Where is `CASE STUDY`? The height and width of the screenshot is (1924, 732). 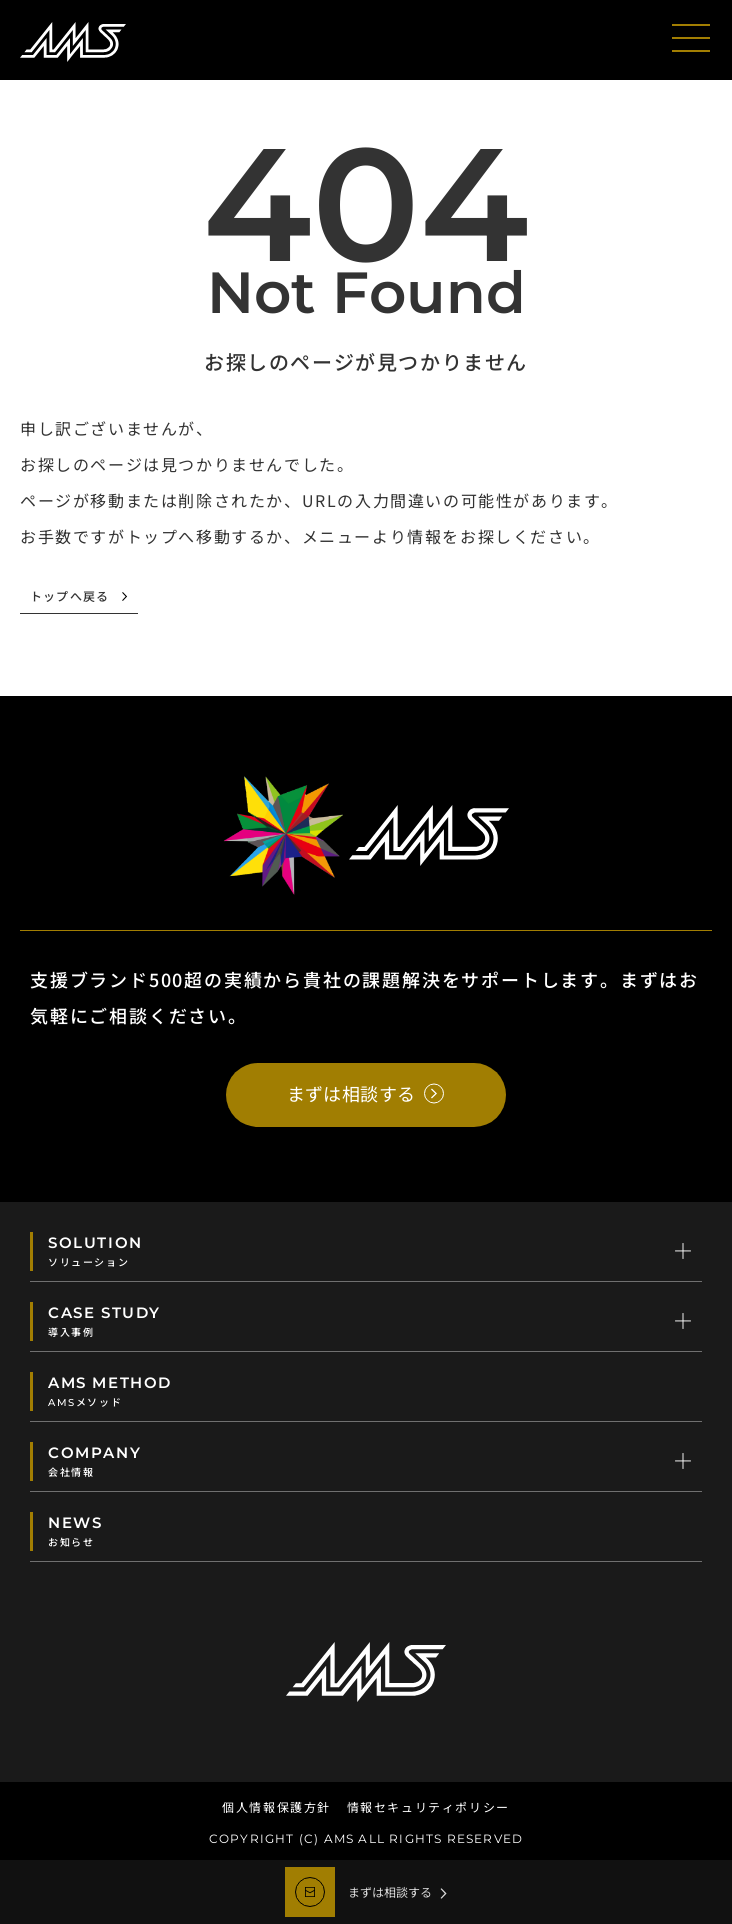 CASE STUDY is located at coordinates (367, 1321).